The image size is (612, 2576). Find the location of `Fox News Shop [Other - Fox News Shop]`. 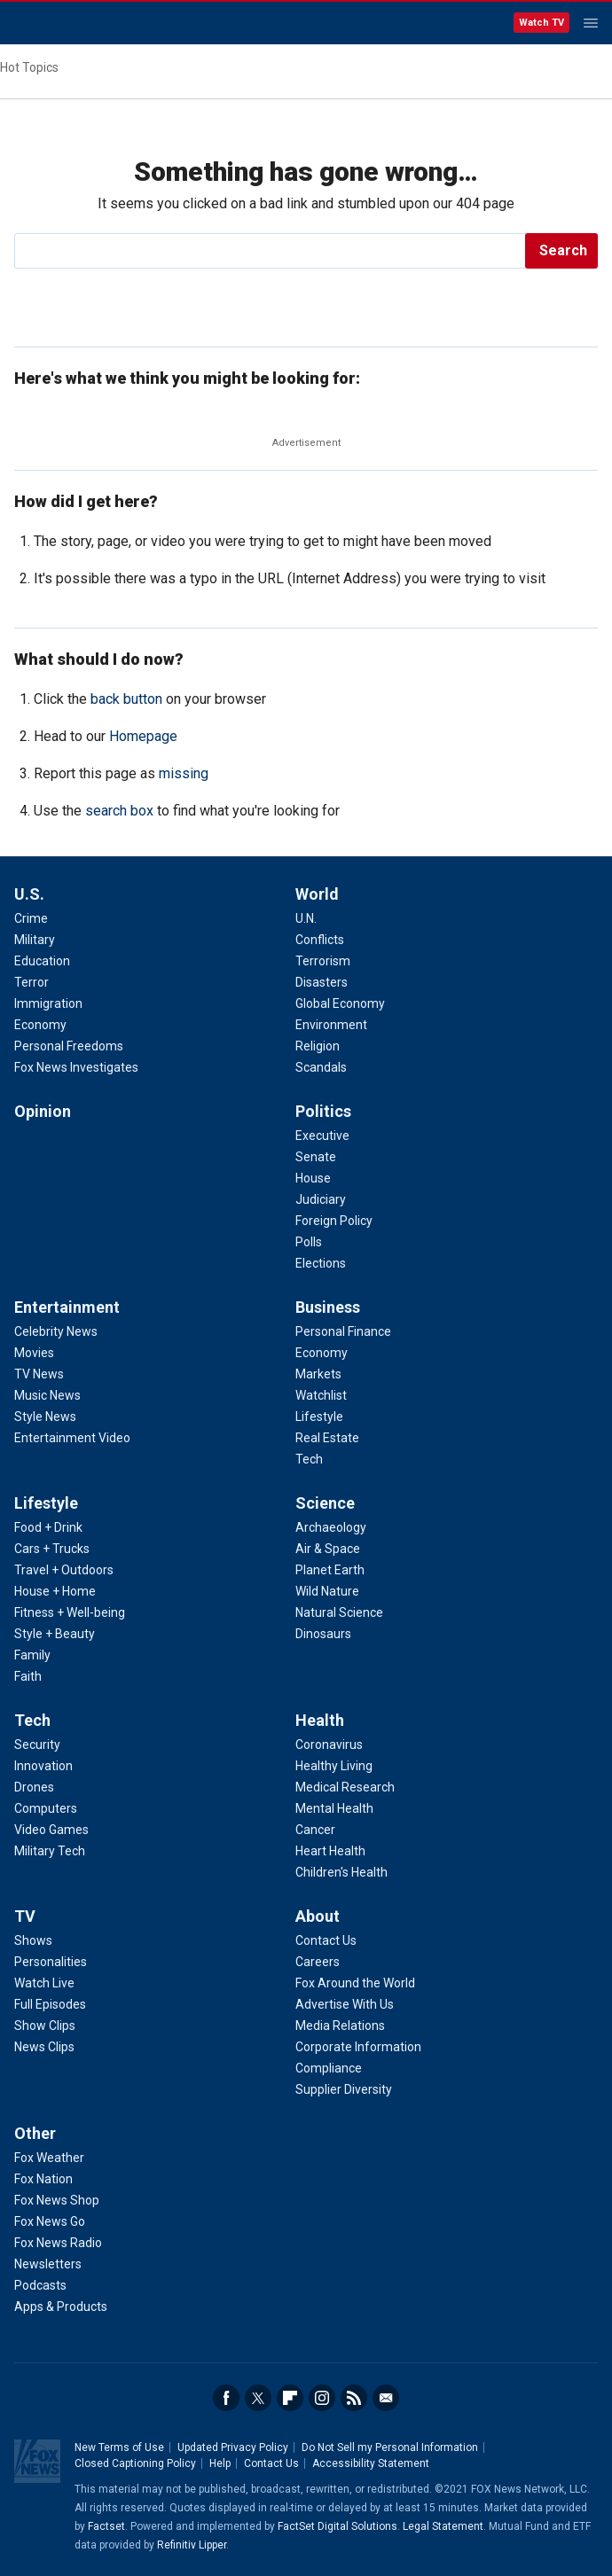

Fox News Shop [Other - Fox News Shop] is located at coordinates (56, 2200).